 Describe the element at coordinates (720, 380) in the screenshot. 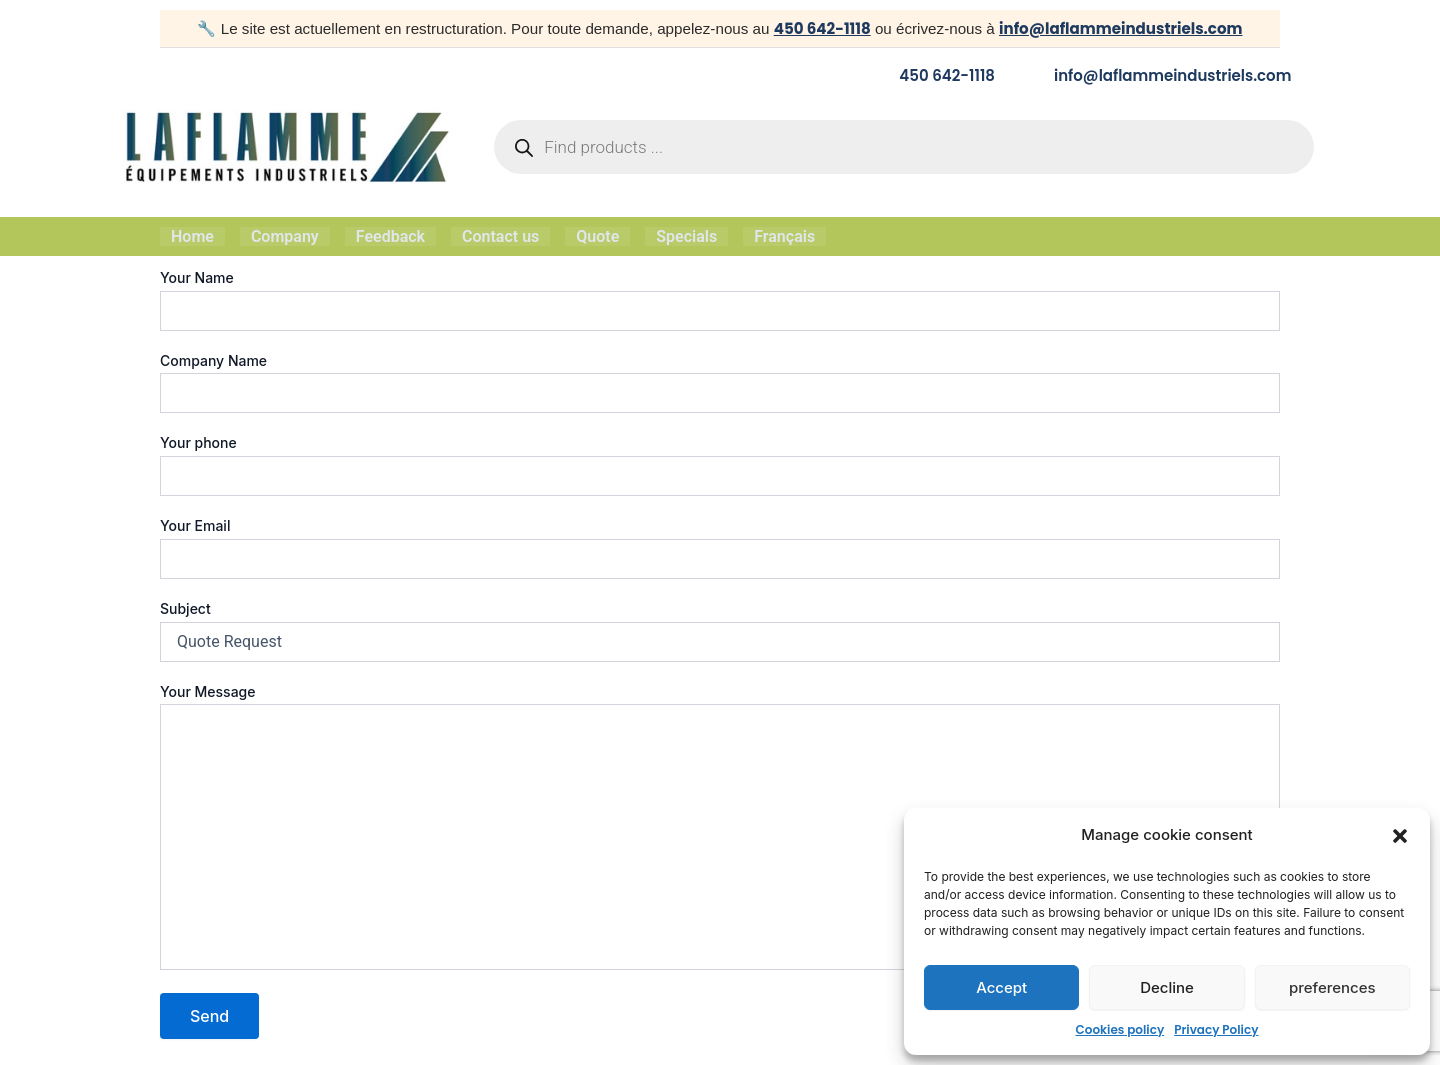

I see `Company Name` at that location.